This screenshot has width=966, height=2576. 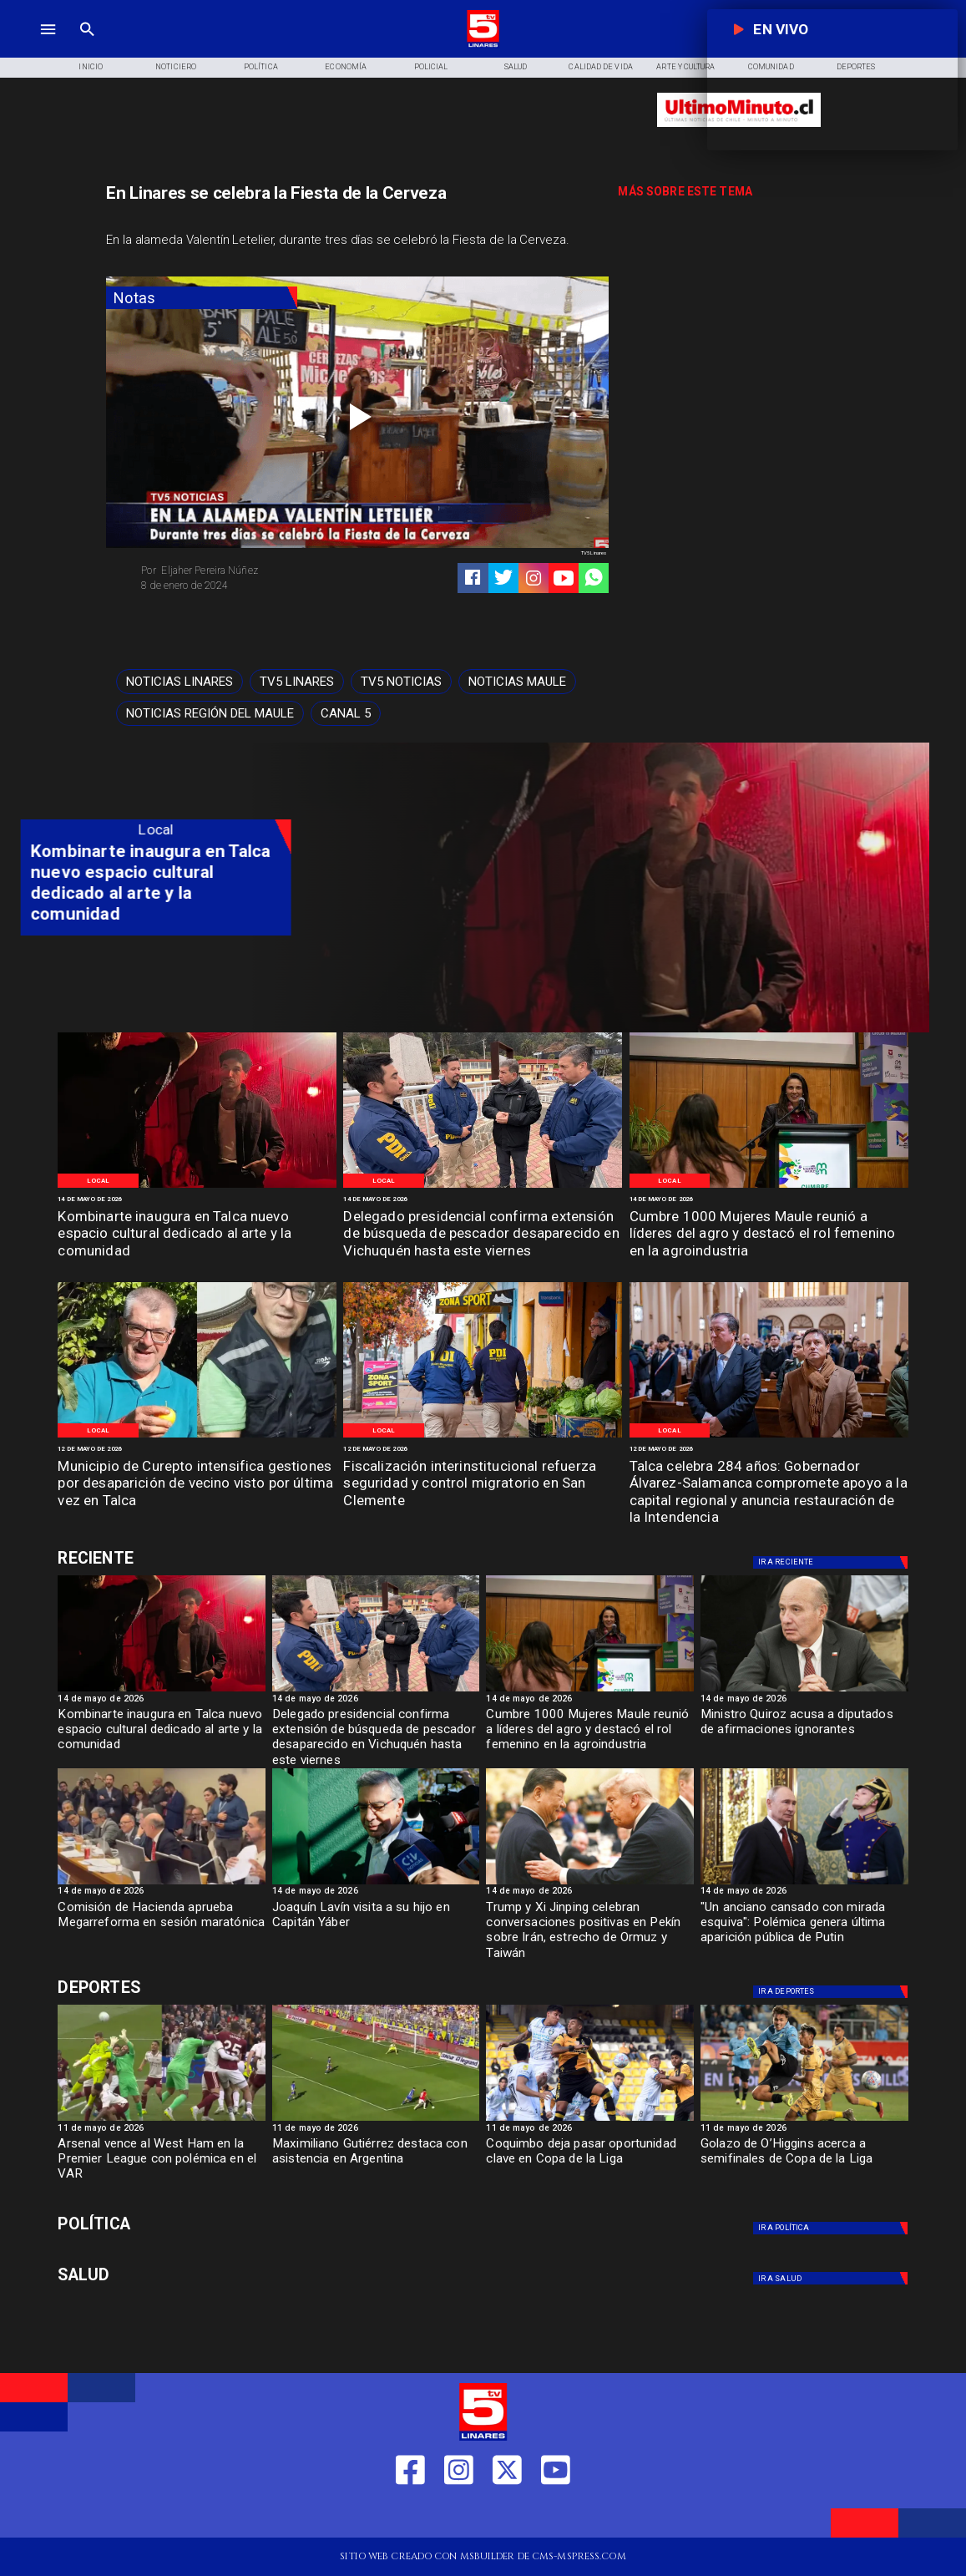 I want to click on [Trump y Xi Jinping coinciden en el estrecho de Ormuz], so click(x=590, y=1884).